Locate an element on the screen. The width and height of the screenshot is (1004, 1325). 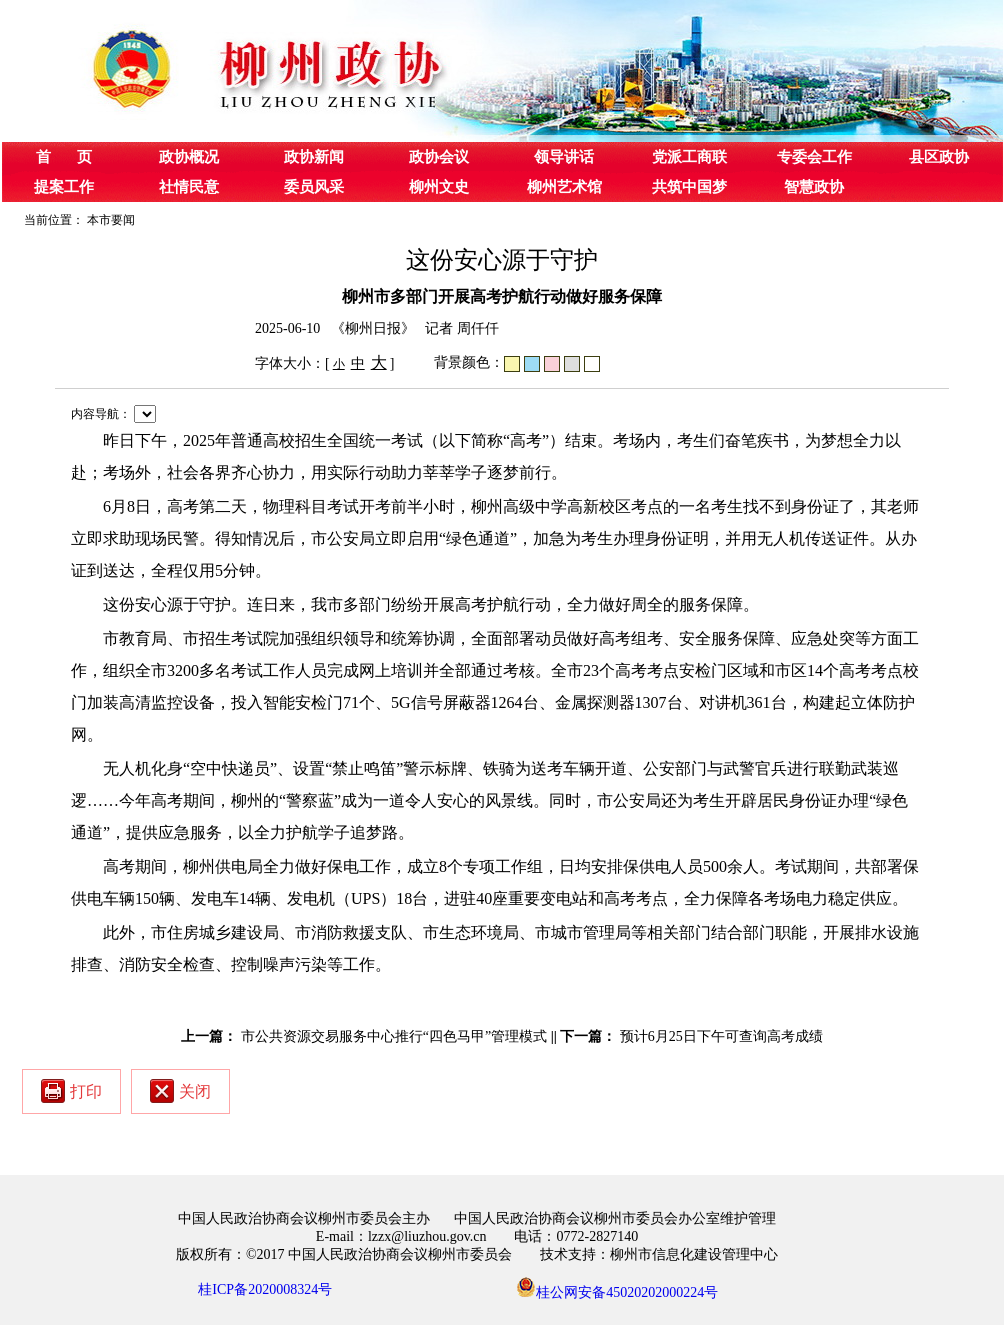
柳州艺术馆 is located at coordinates (564, 187).